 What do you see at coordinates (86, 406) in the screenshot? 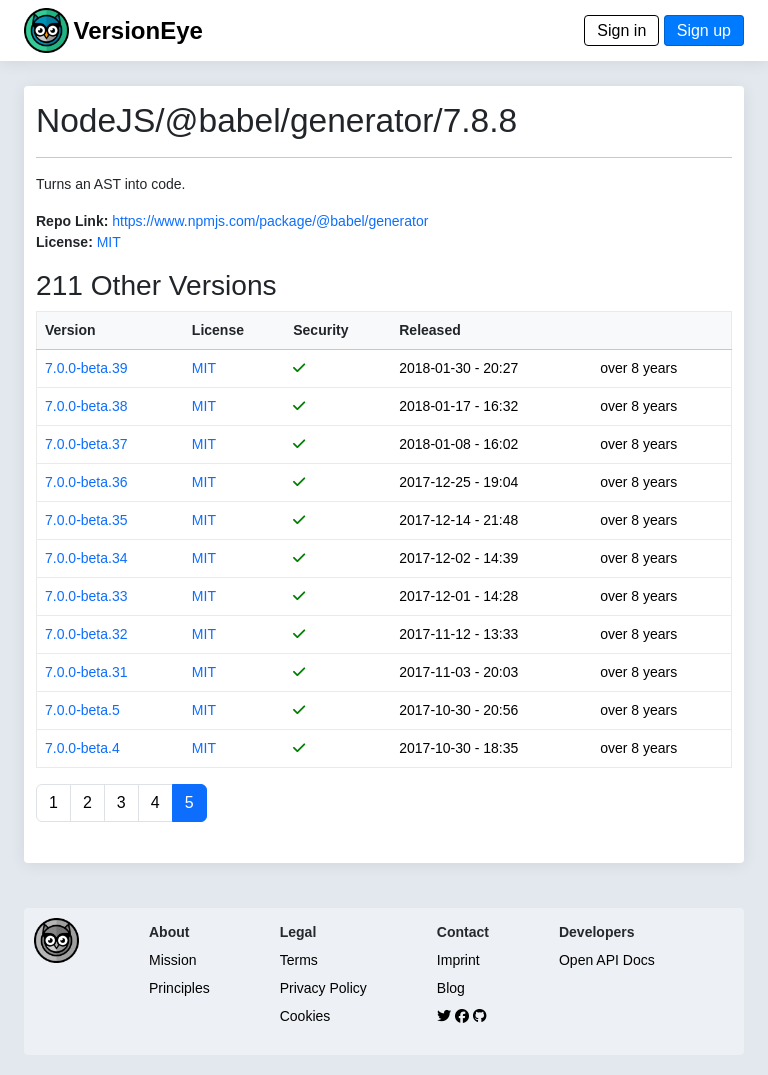
I see `7.0.0-beta.38` at bounding box center [86, 406].